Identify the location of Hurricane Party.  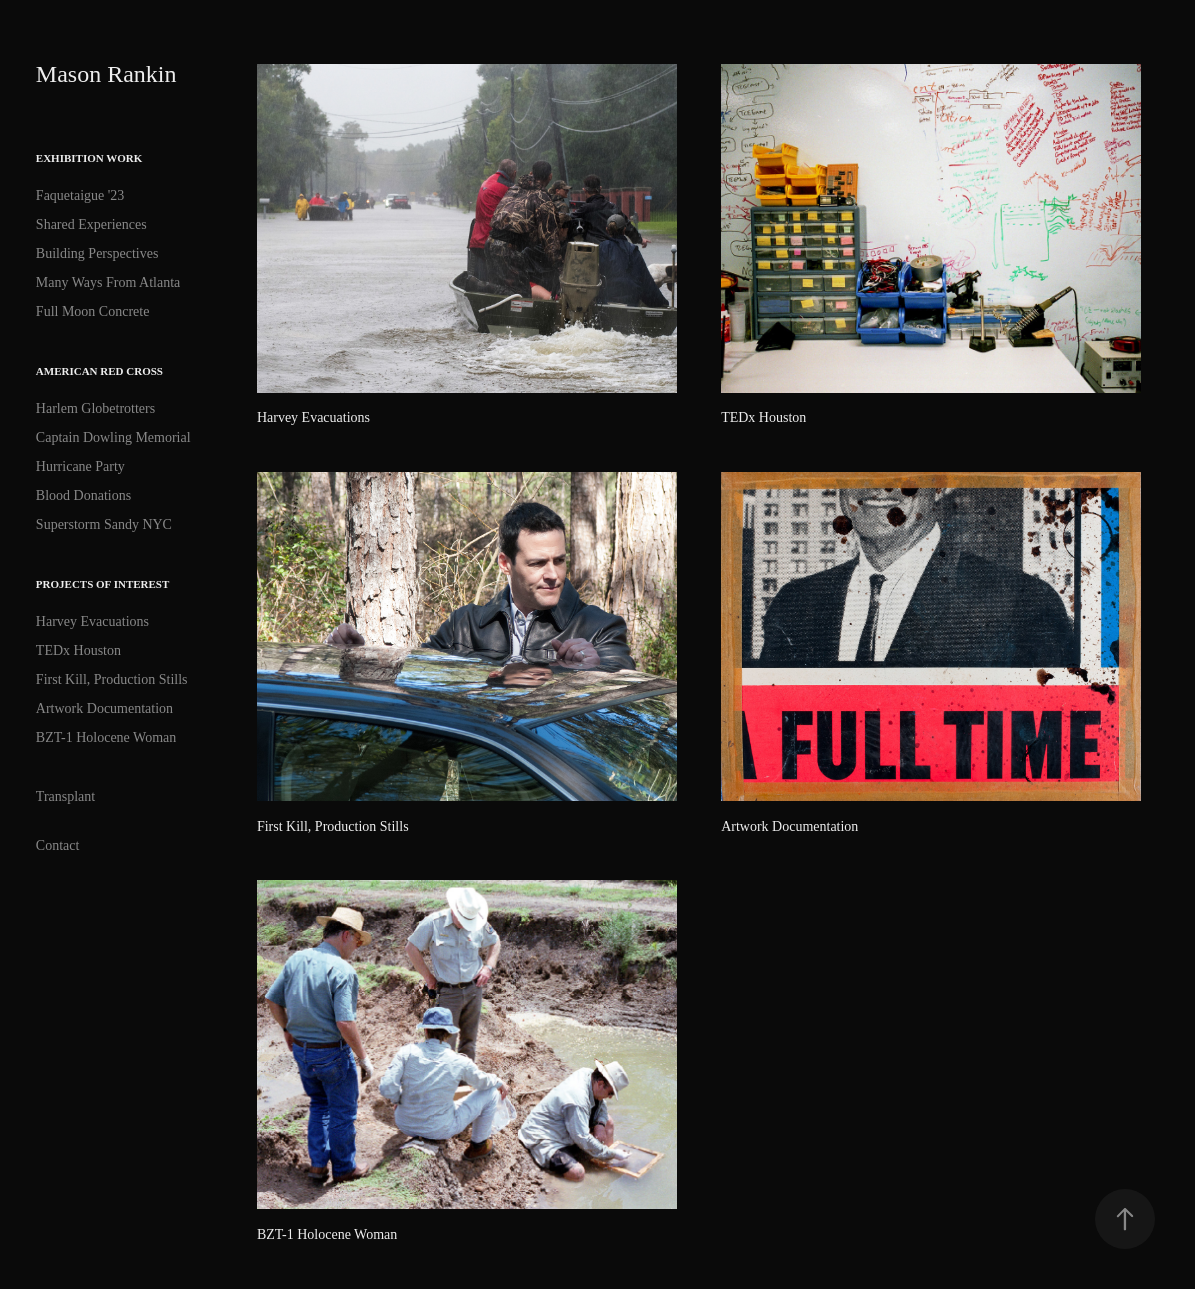
(80, 466).